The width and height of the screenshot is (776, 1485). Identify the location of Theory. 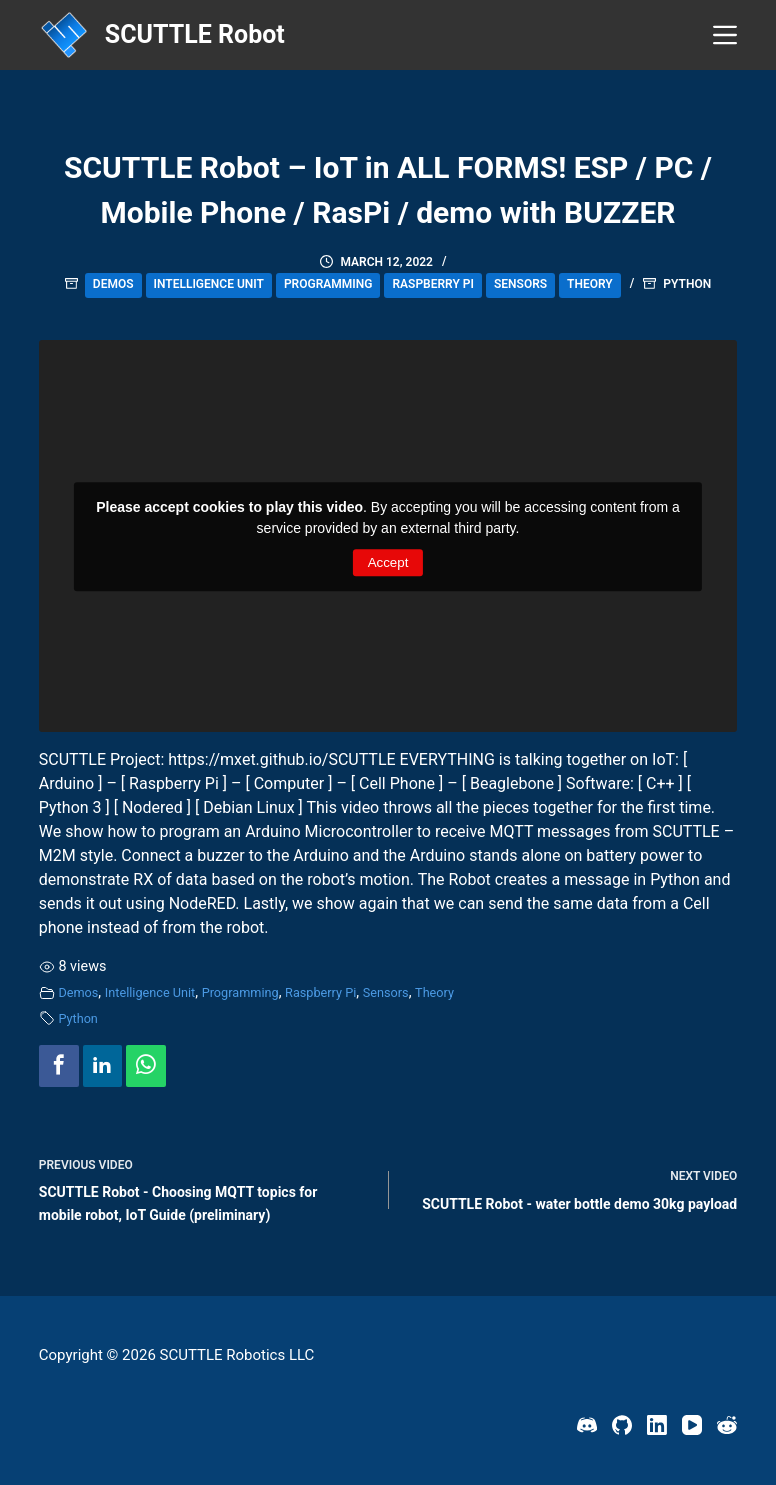
(590, 284).